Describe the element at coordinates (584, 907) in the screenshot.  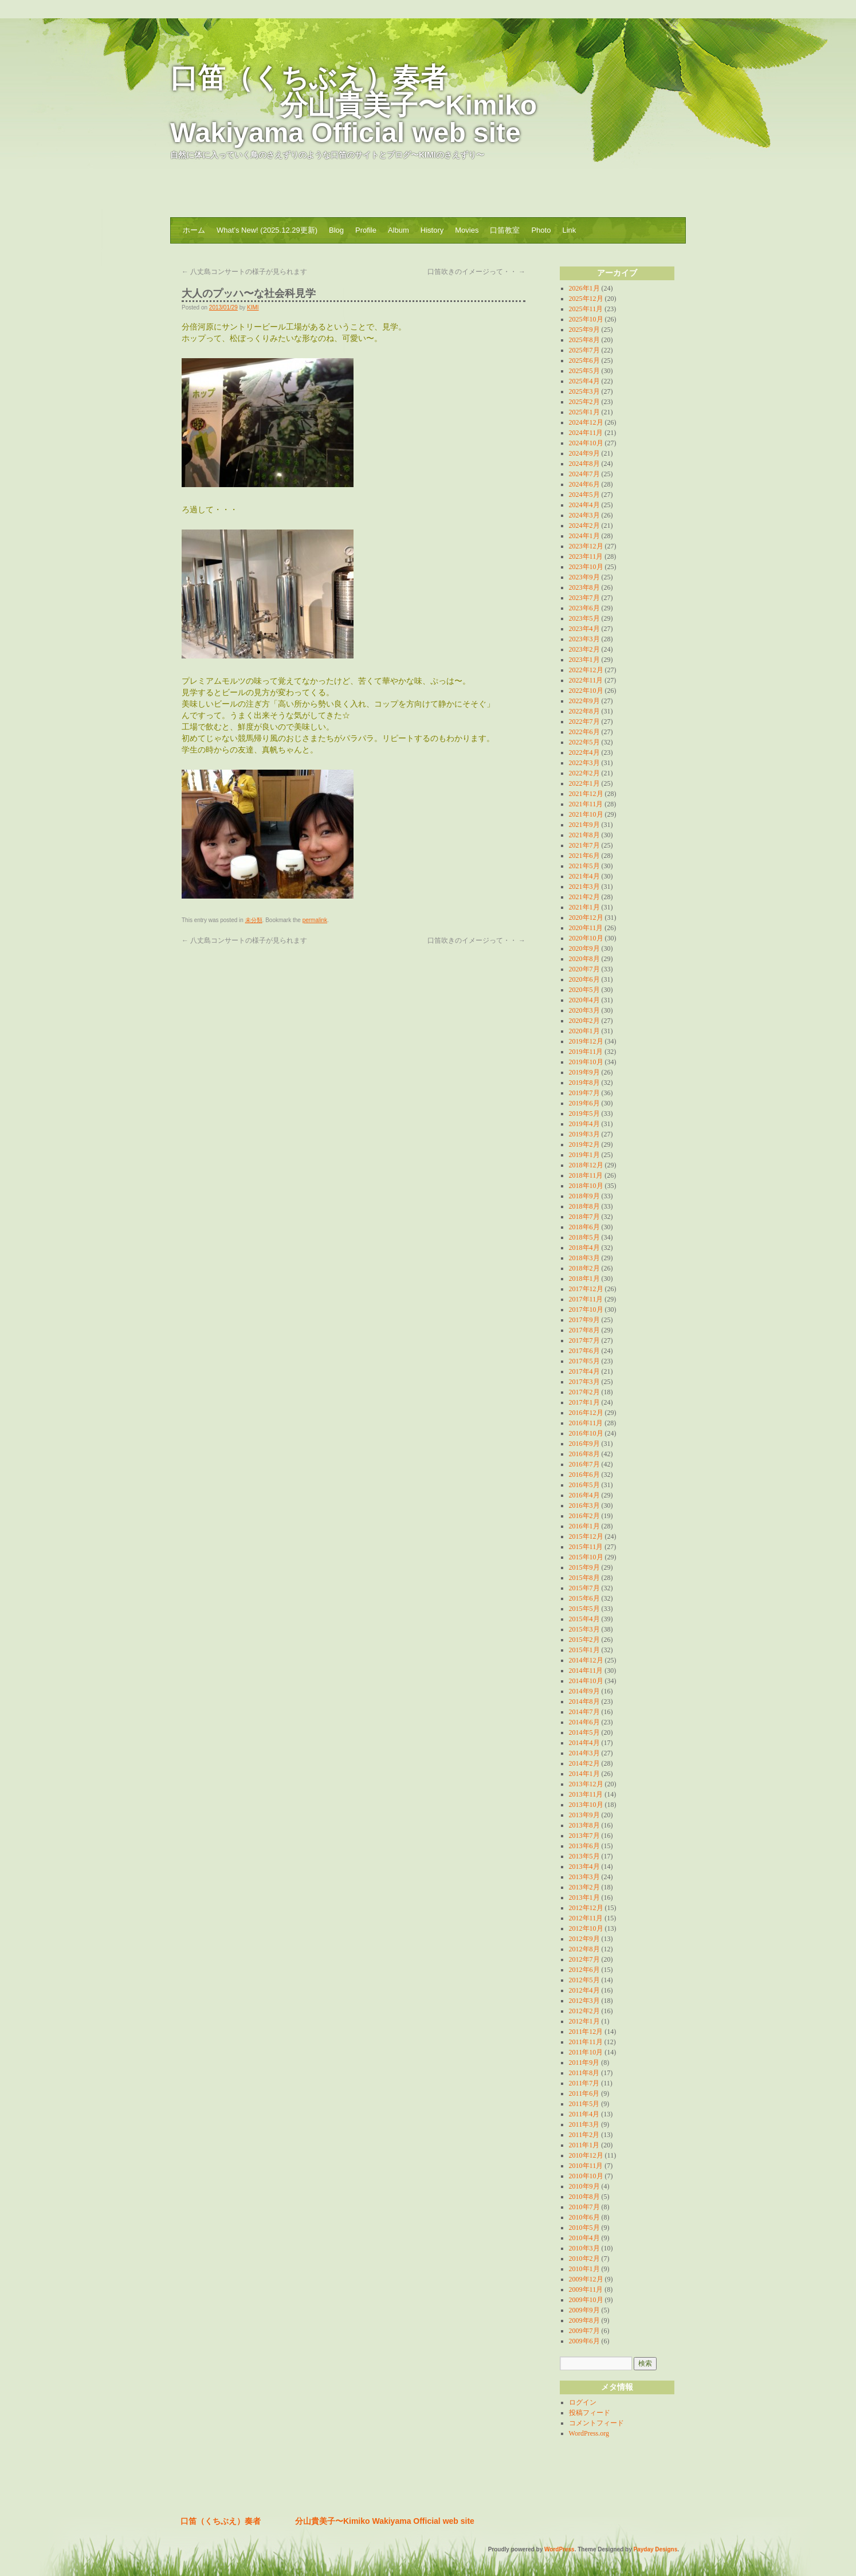
I see `2021年1月` at that location.